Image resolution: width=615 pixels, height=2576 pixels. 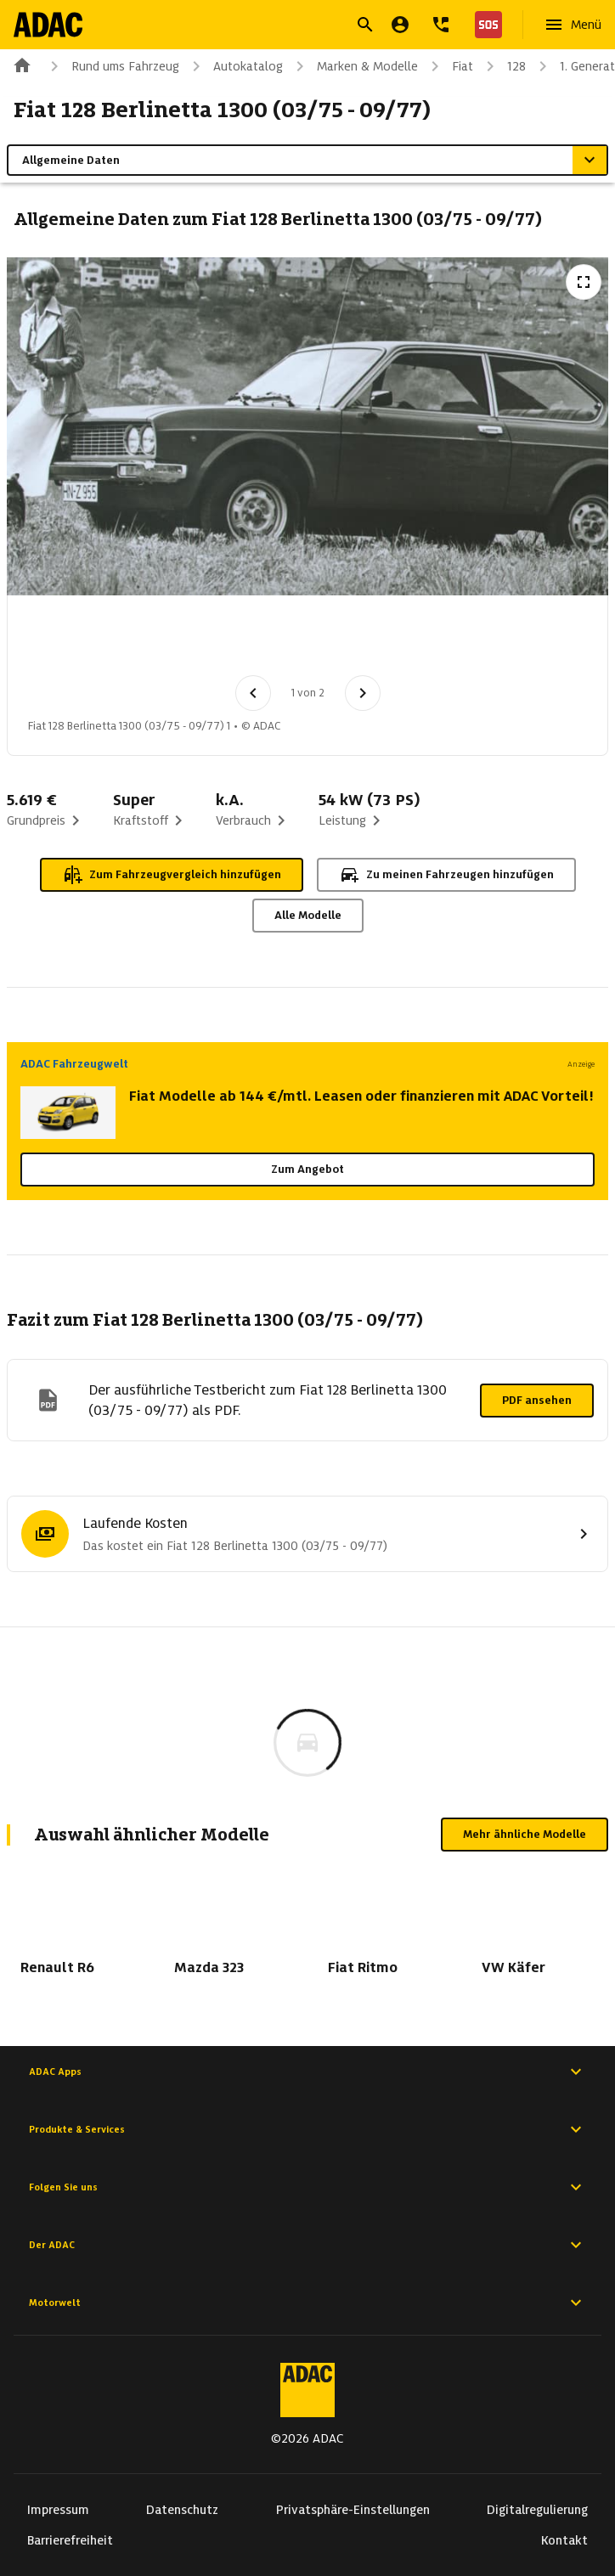 What do you see at coordinates (503, 66) in the screenshot?
I see `128` at bounding box center [503, 66].